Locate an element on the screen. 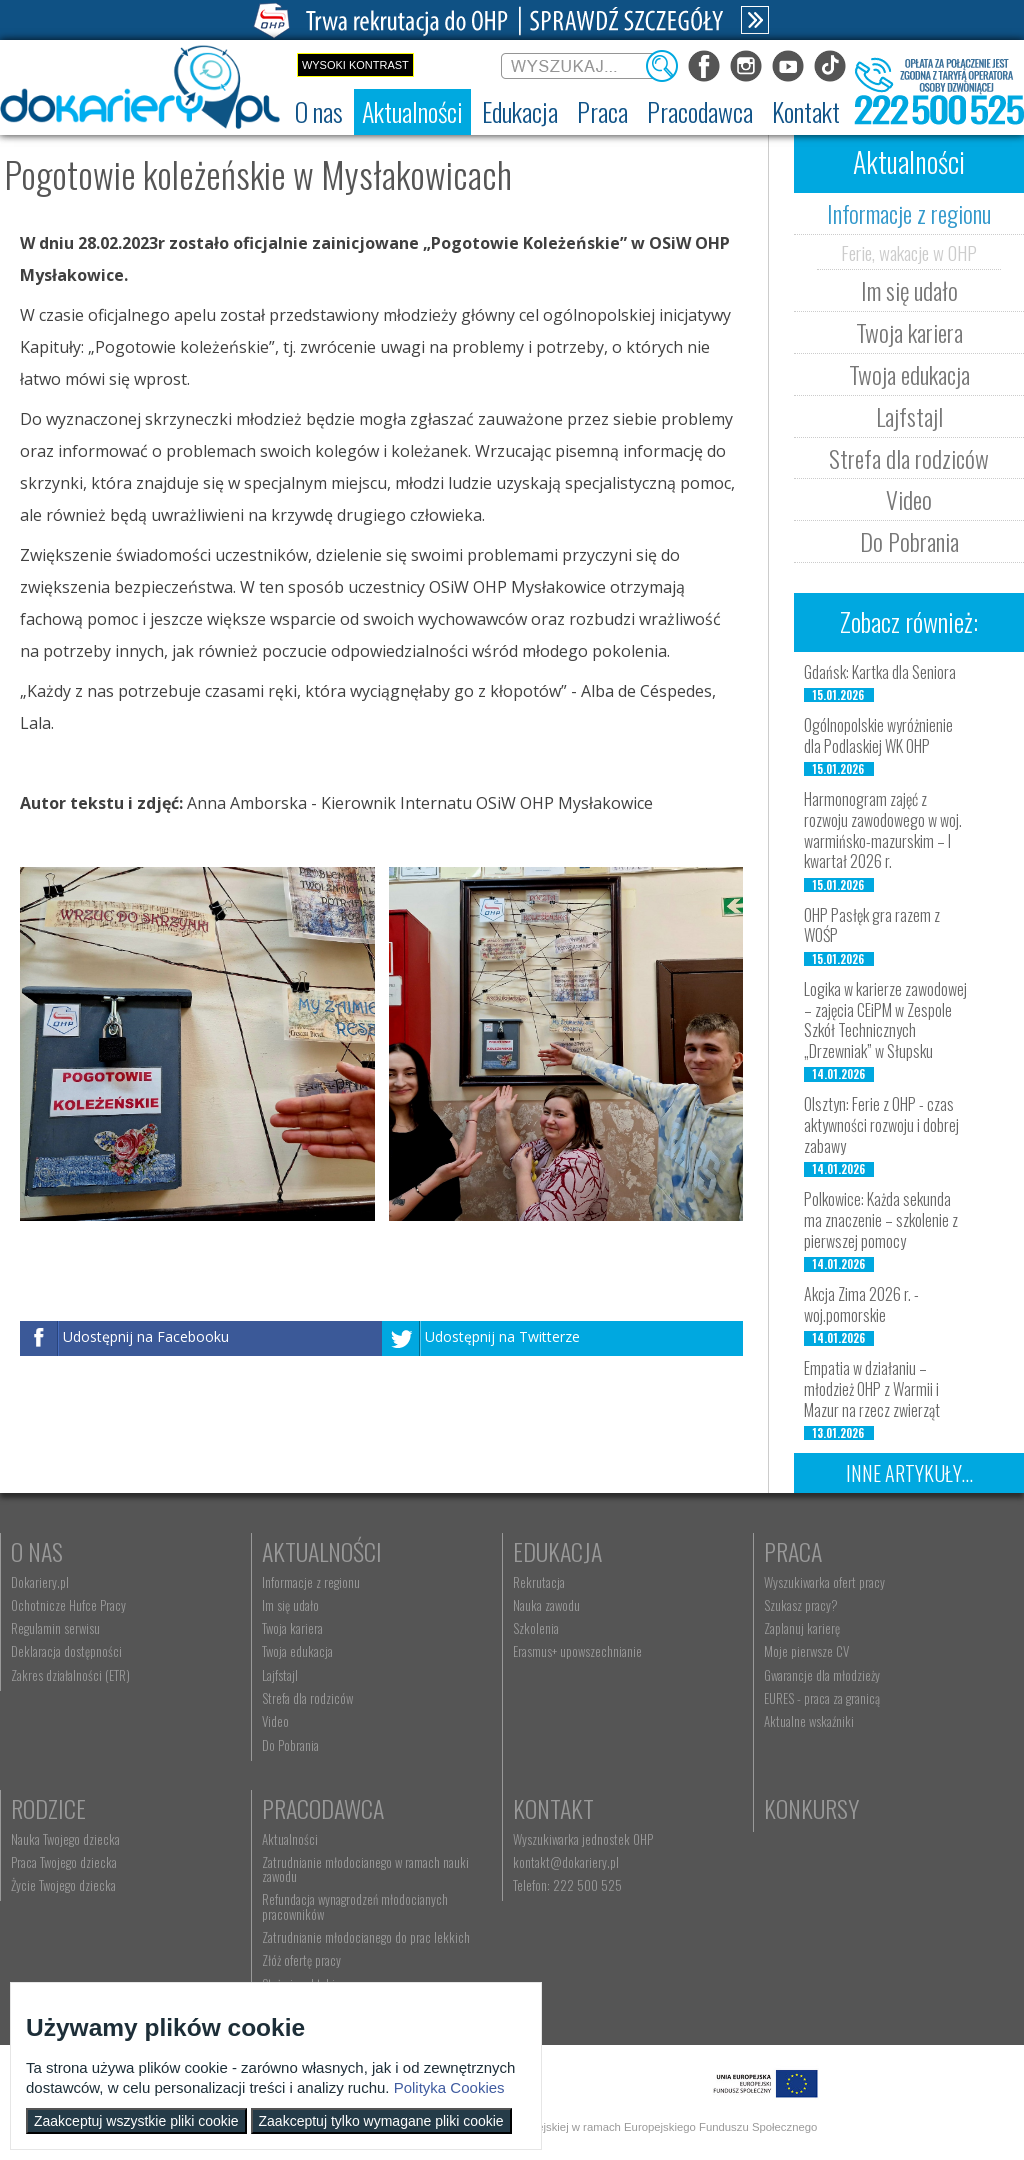 The height and width of the screenshot is (2160, 1024). Zaakceptuj tylko wymagane pliki cookie is located at coordinates (381, 2121).